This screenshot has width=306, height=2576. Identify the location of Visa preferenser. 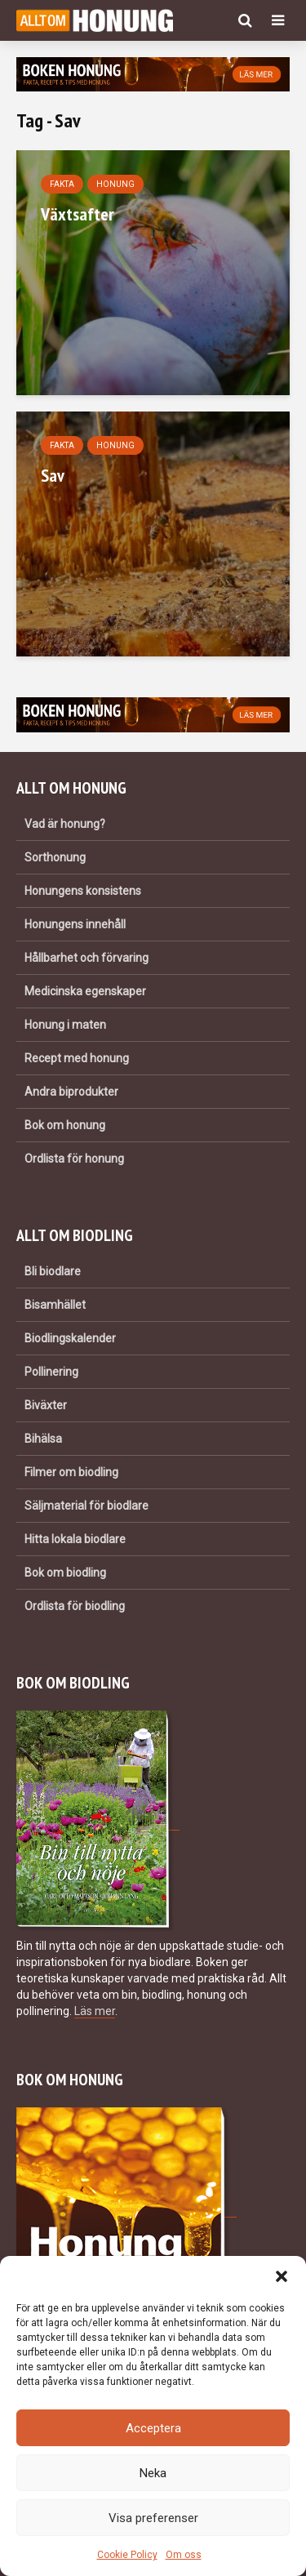
(153, 2518).